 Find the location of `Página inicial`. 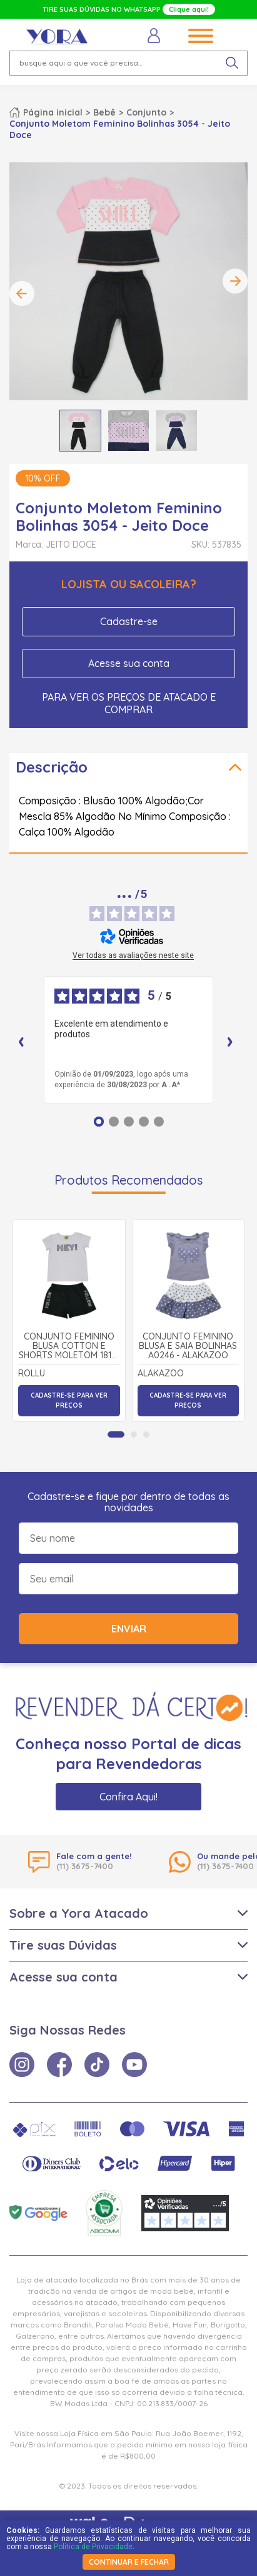

Página inicial is located at coordinates (53, 112).